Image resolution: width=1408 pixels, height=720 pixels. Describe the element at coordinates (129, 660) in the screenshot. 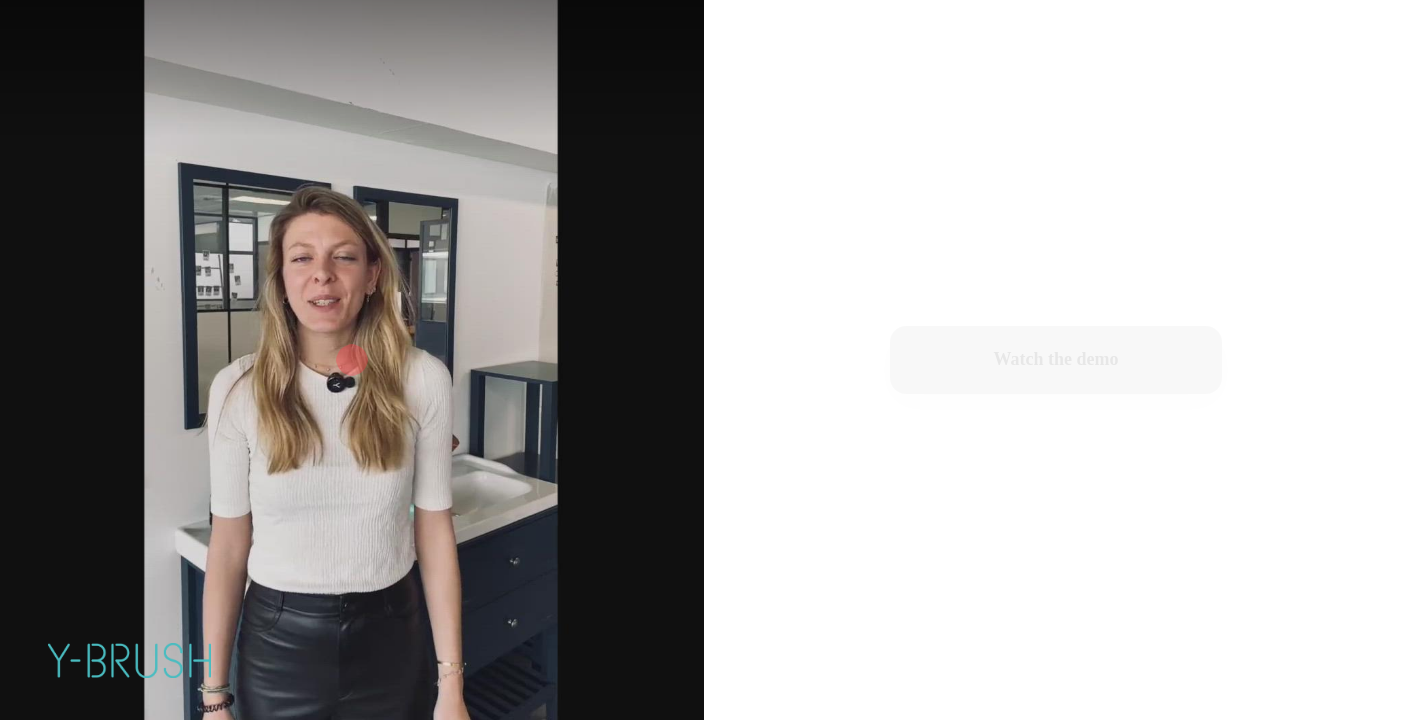

I see `[Powered by: Y-Brush]` at that location.